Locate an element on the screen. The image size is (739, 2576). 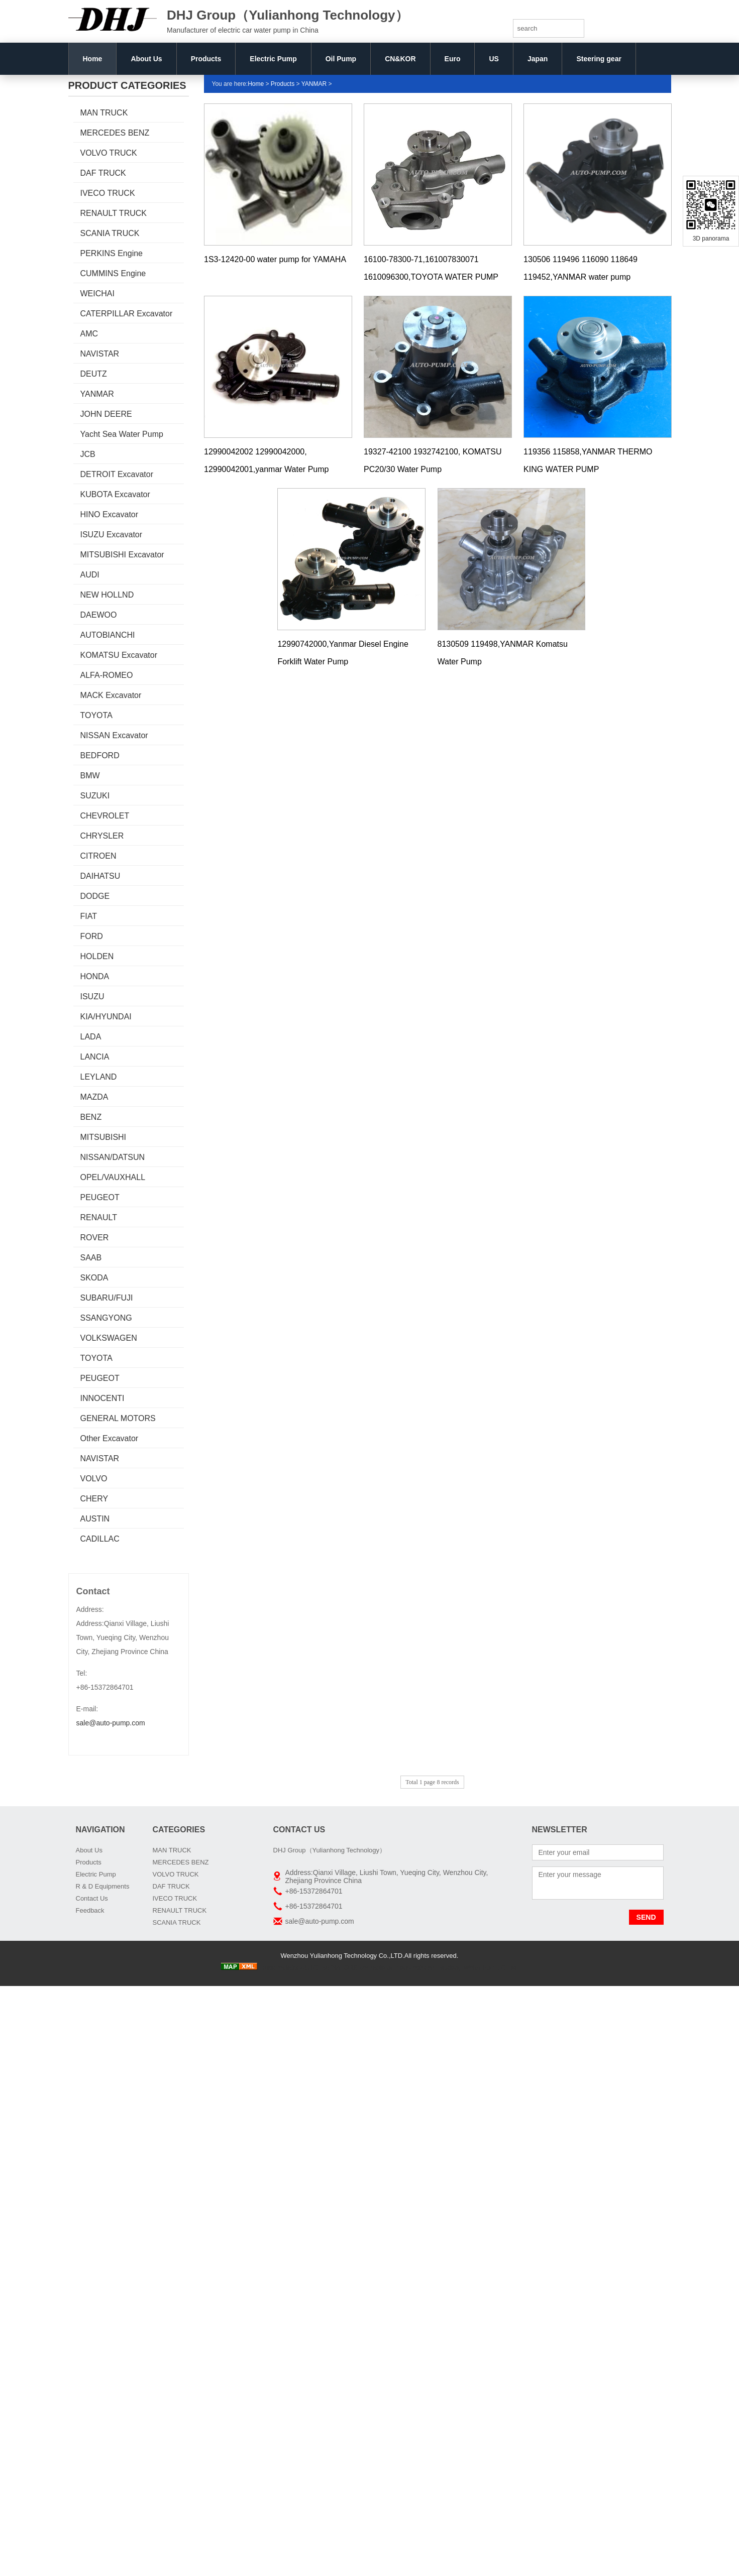
MERCEDES BENZ is located at coordinates (115, 133).